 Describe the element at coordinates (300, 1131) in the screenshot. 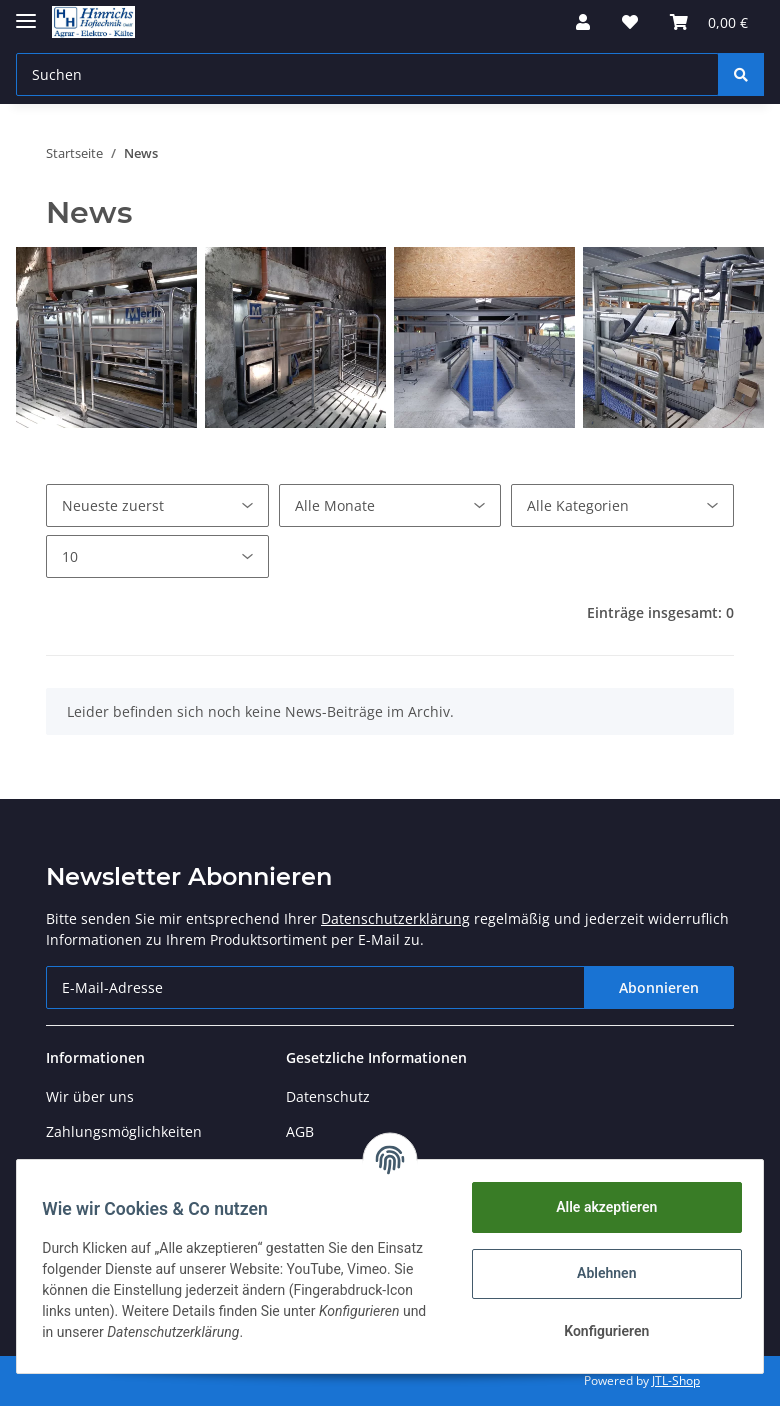

I see `AGB` at that location.